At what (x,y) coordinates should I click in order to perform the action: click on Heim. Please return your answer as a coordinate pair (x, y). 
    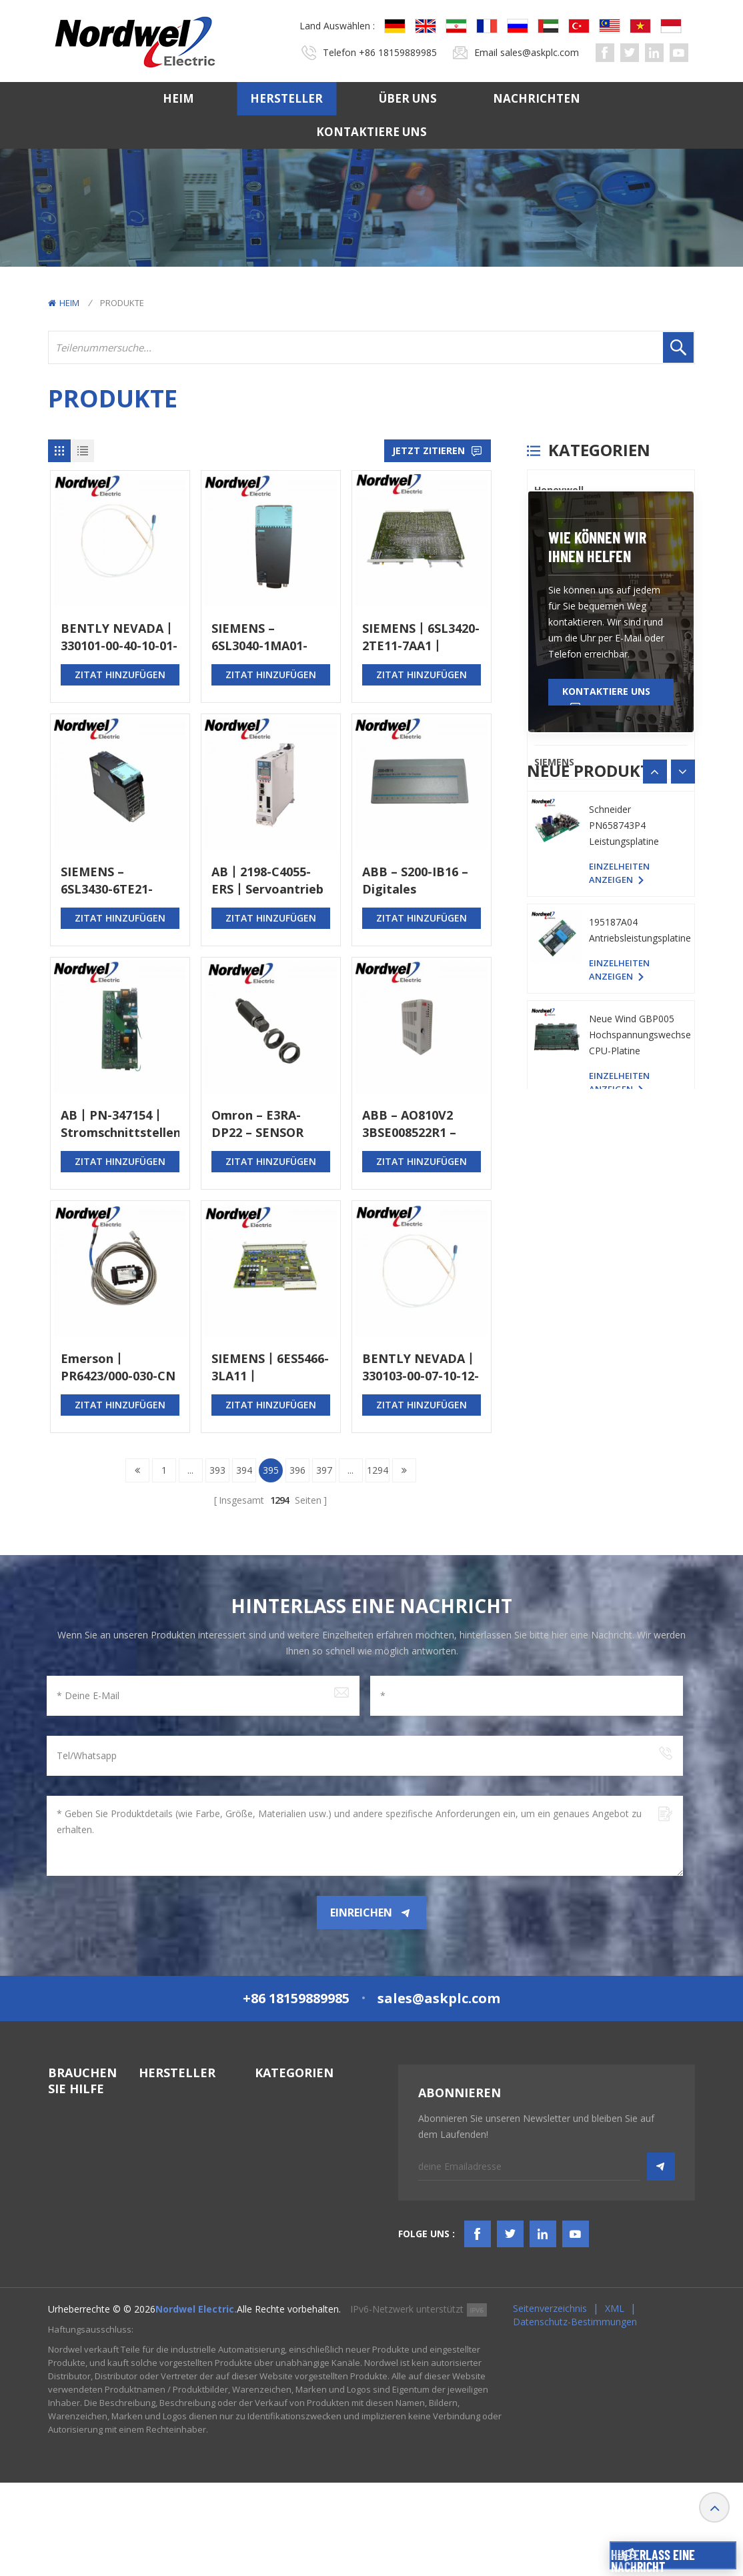
    Looking at the image, I should click on (178, 98).